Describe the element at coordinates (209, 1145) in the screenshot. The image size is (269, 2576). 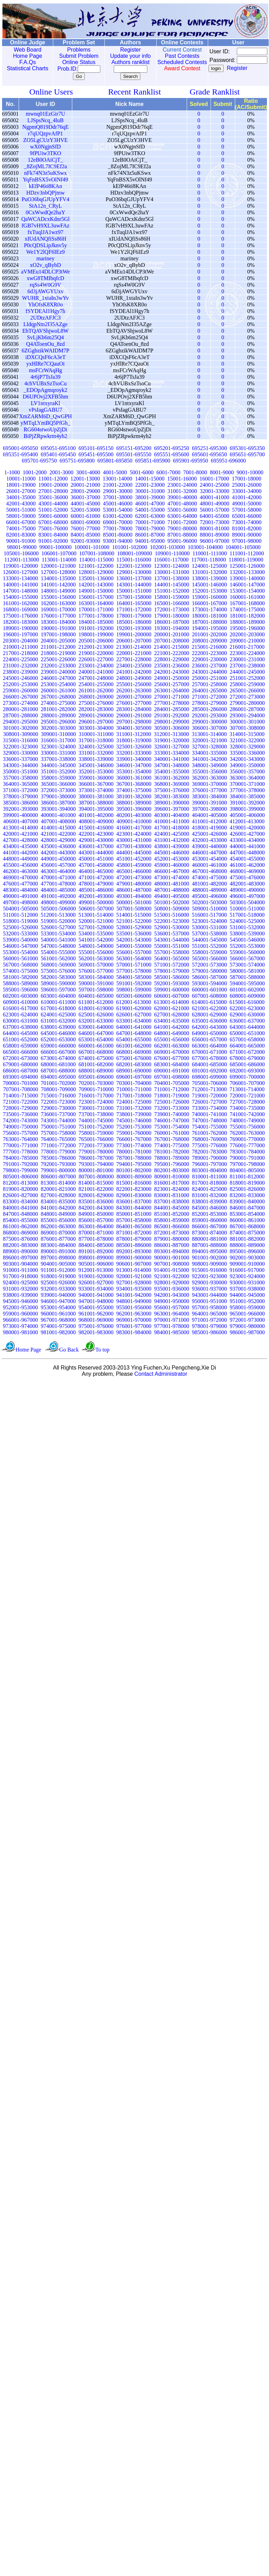
I see `775001-776000` at that location.